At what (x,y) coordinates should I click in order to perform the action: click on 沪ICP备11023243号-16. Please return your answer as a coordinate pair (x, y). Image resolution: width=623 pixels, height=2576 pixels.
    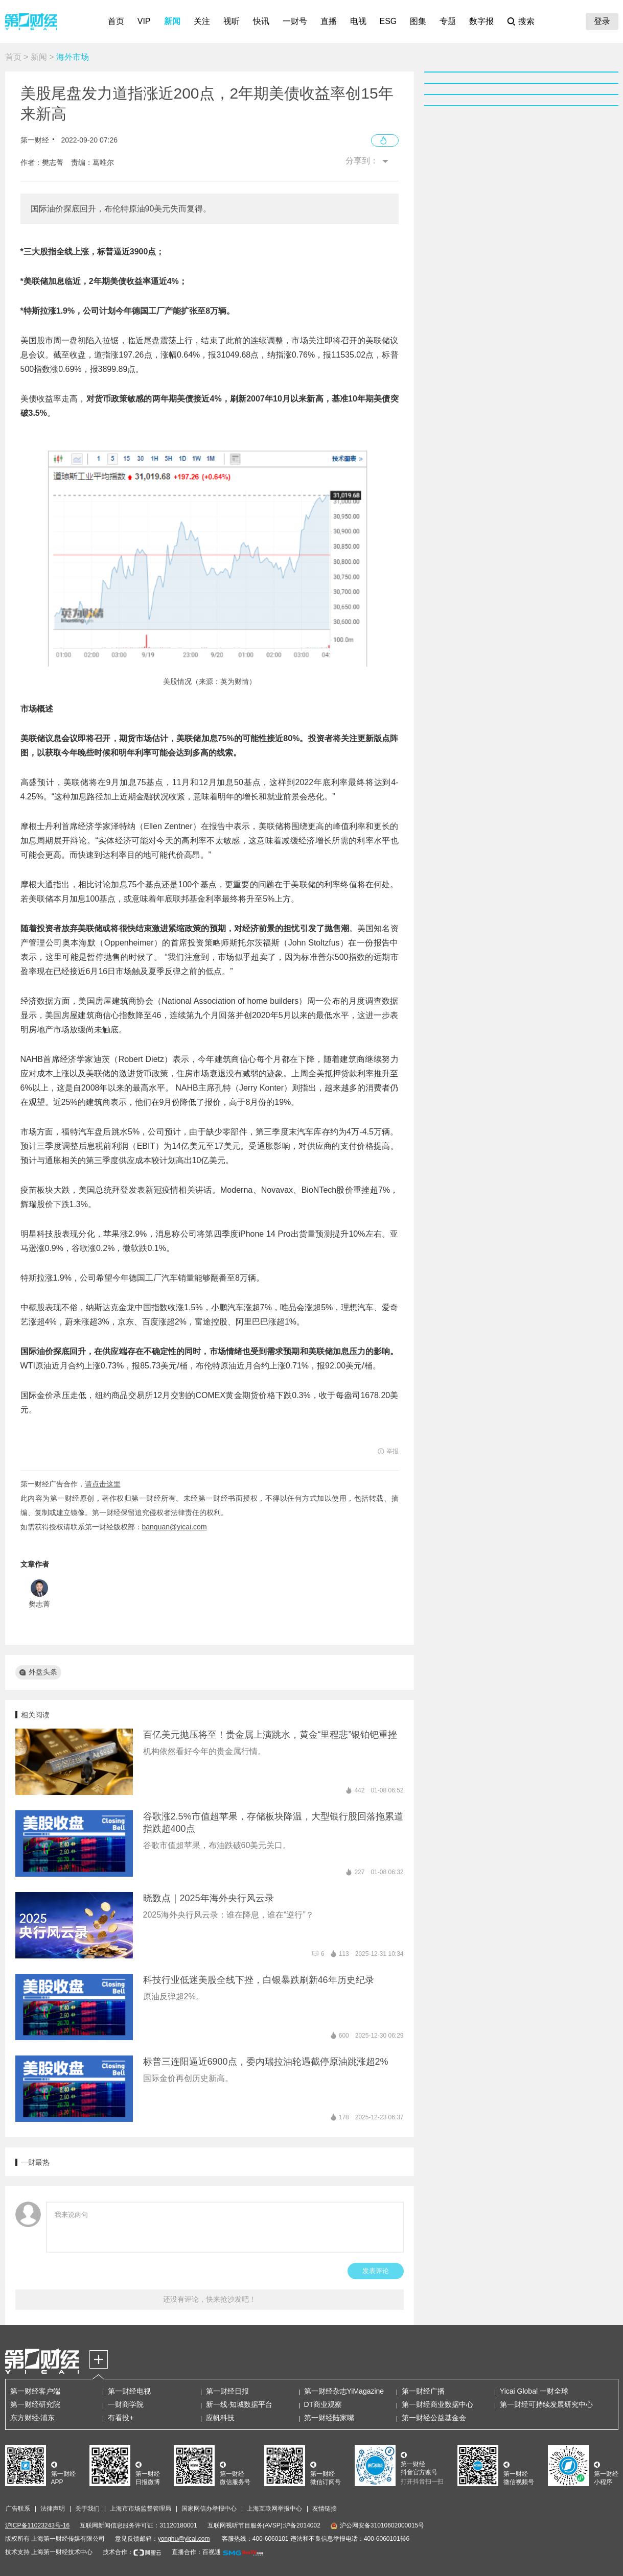
    Looking at the image, I should click on (37, 2525).